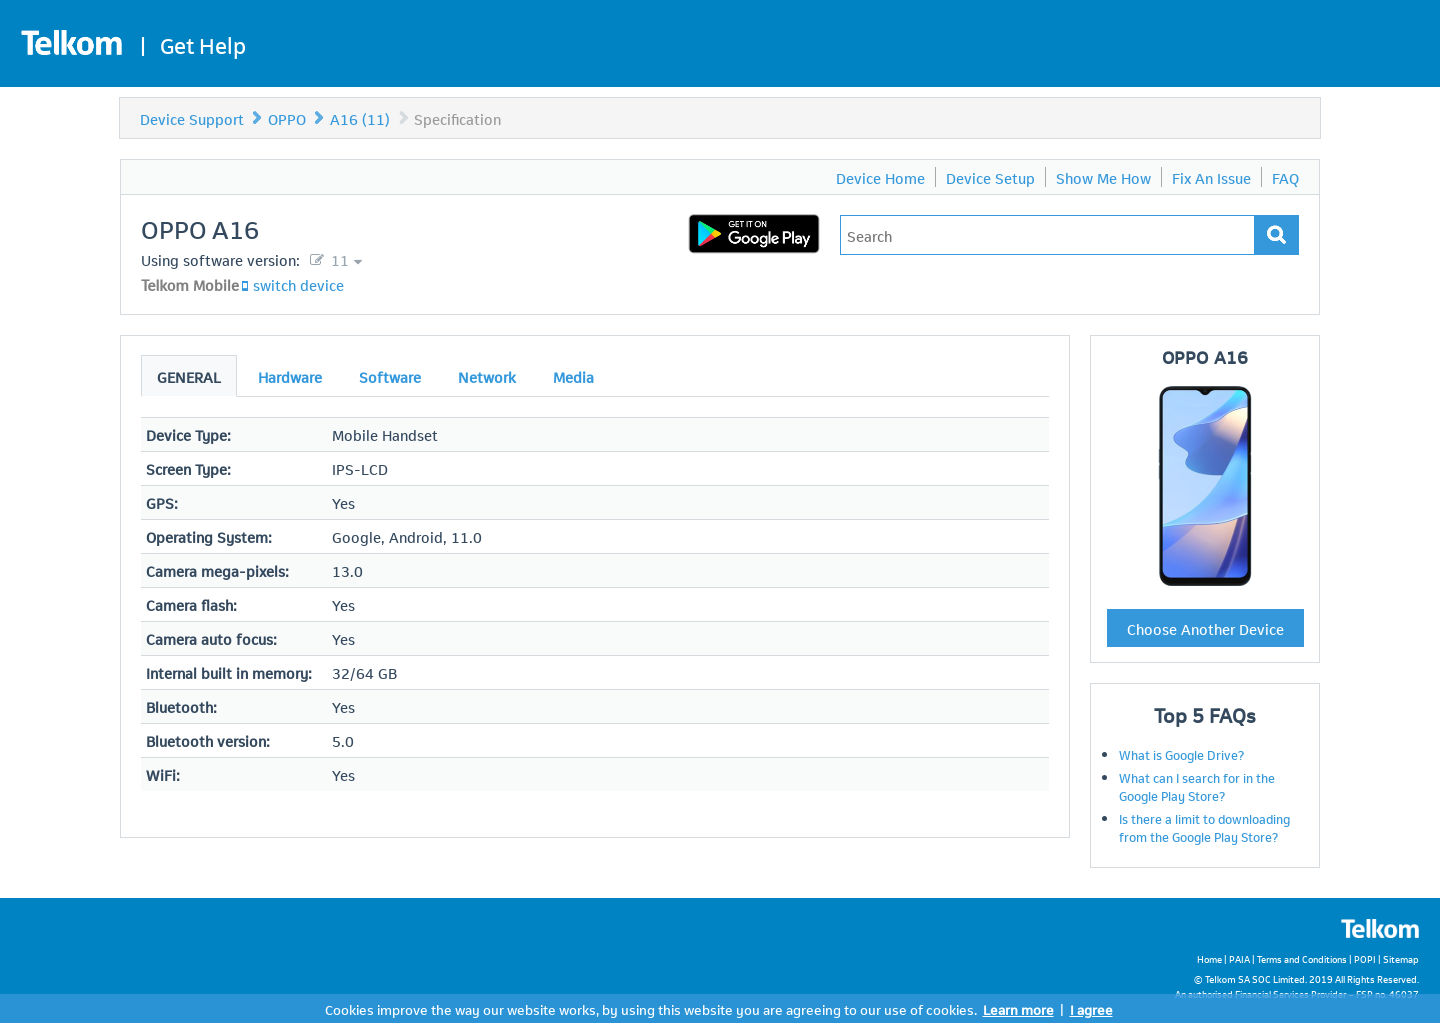 Image resolution: width=1440 pixels, height=1023 pixels. What do you see at coordinates (1365, 958) in the screenshot?
I see `POPI` at bounding box center [1365, 958].